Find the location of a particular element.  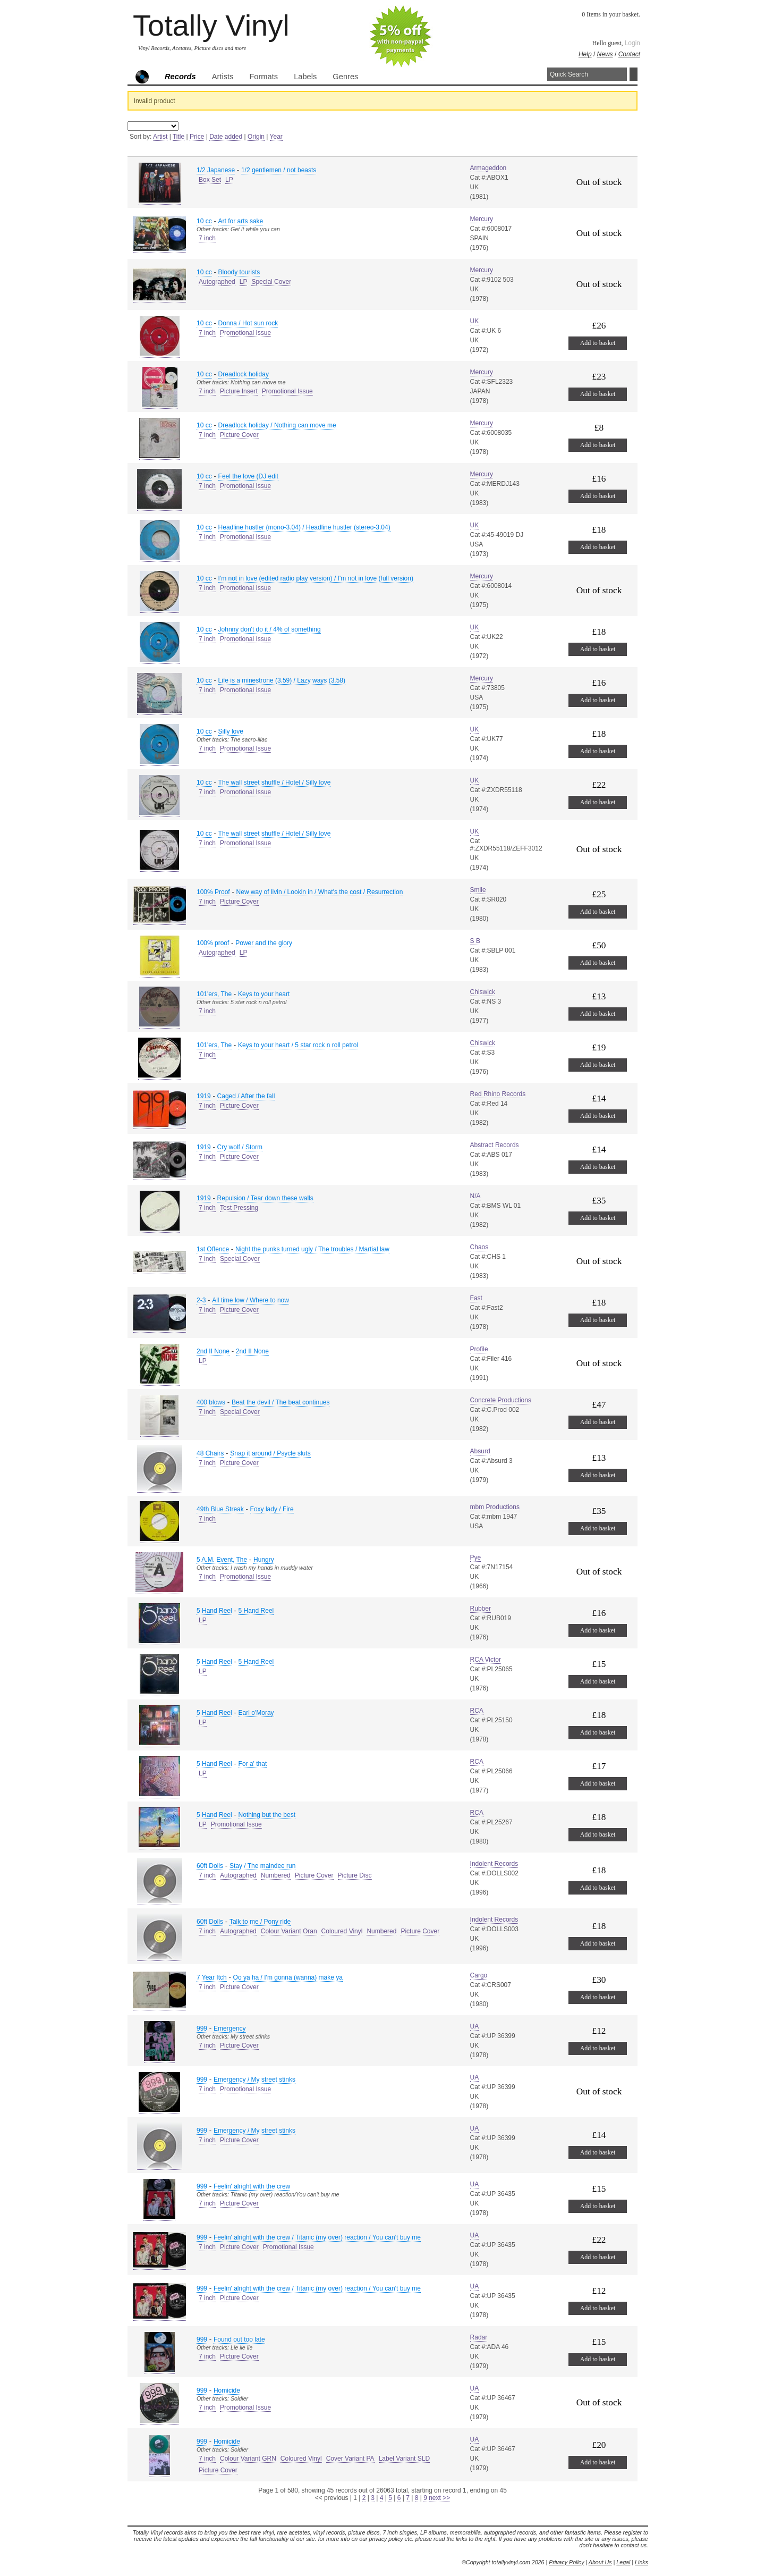

Dreadlock holiday is located at coordinates (243, 374).